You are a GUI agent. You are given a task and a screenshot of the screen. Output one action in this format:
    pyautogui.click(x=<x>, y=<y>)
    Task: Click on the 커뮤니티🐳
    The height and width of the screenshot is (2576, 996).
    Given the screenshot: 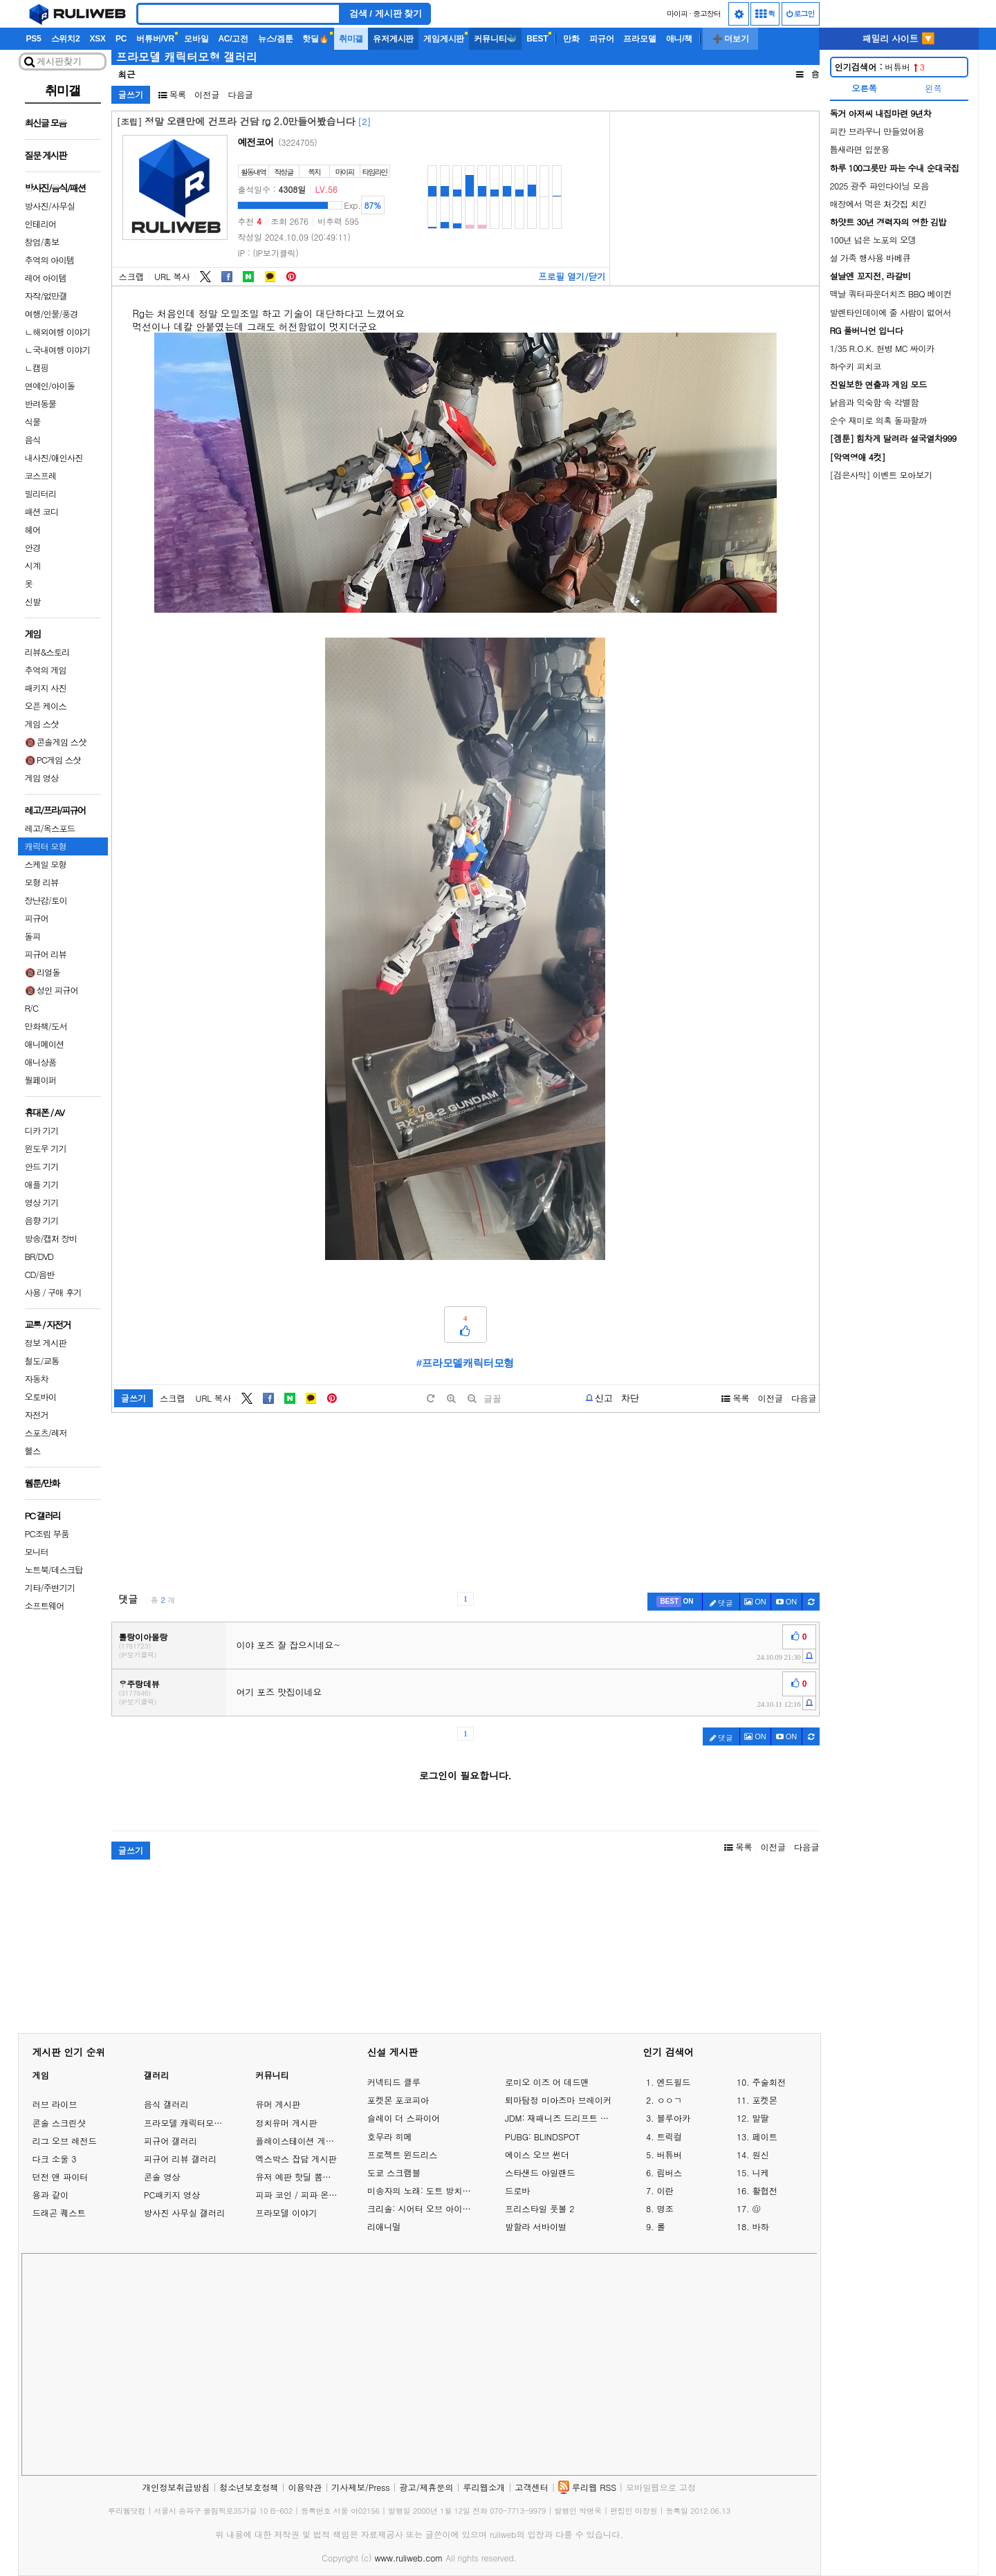 What is the action you would take?
    pyautogui.click(x=495, y=39)
    